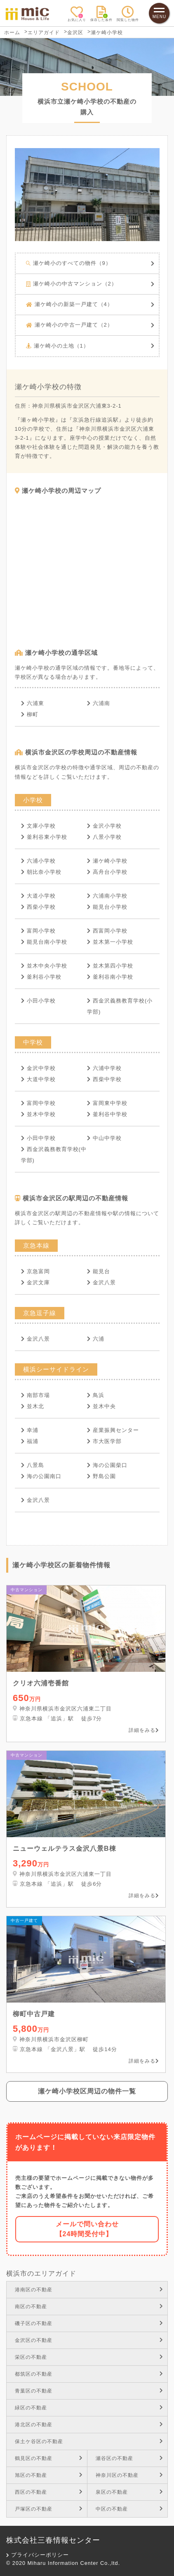  I want to click on 市大医学部, so click(104, 1441).